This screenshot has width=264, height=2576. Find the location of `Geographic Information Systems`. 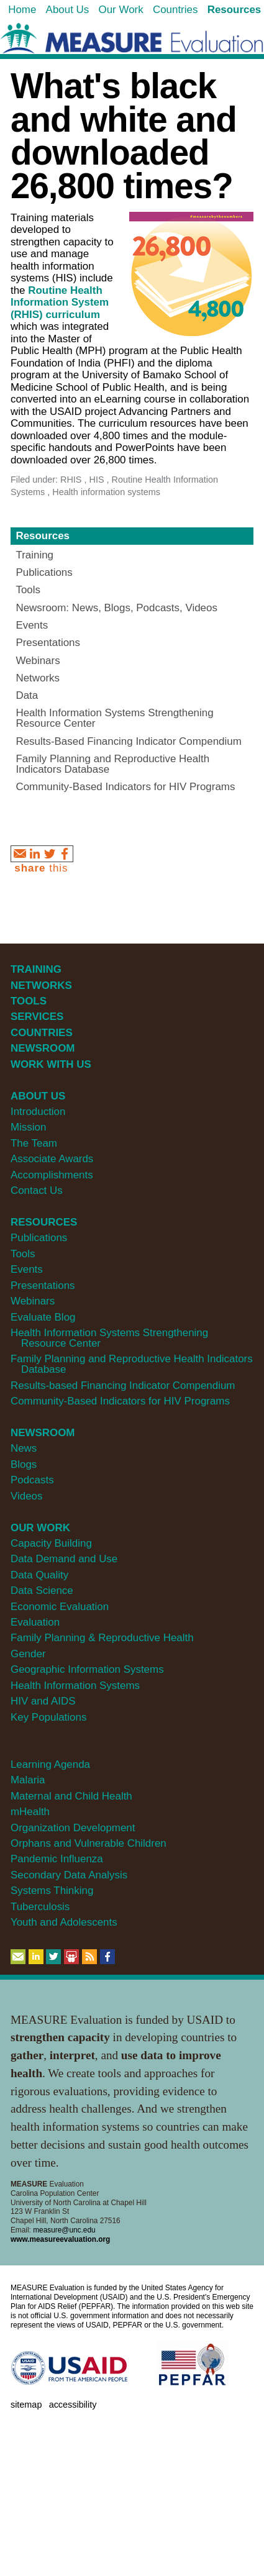

Geographic Information Systems is located at coordinates (87, 1669).